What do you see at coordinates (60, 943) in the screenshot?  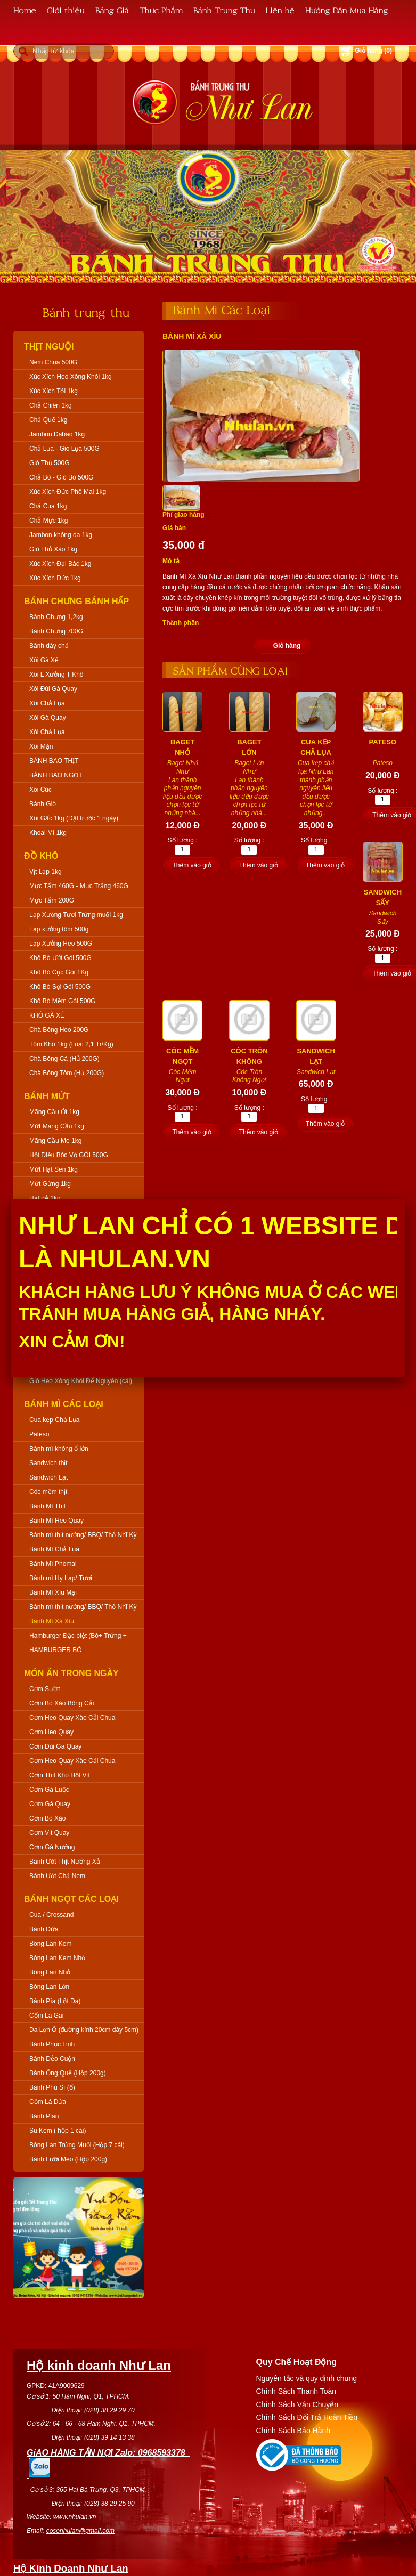 I see `Lạp Xưởng Heo 500G` at bounding box center [60, 943].